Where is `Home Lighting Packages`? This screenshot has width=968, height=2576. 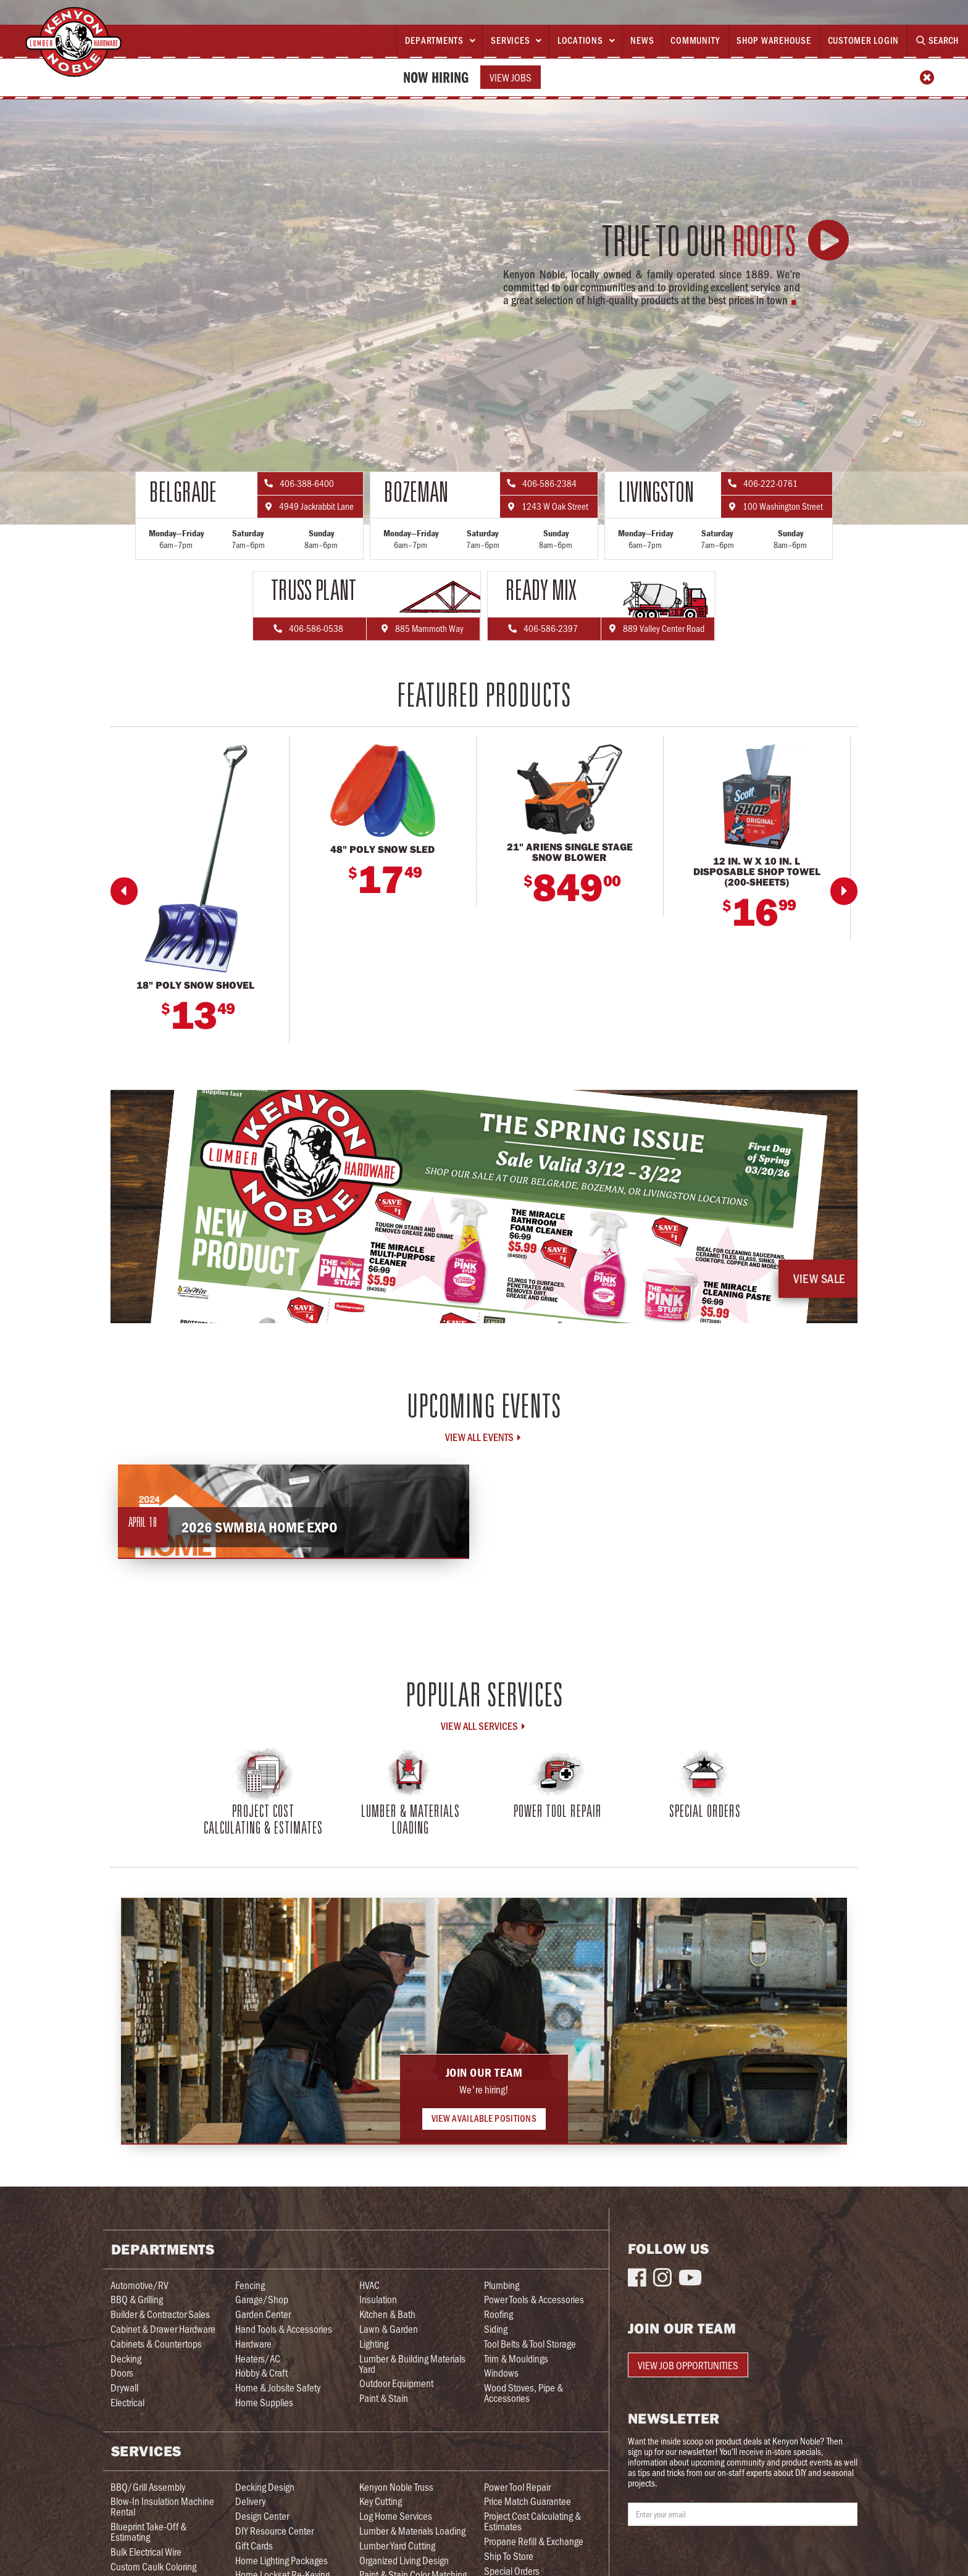
Home Lighting Packages is located at coordinates (281, 2560).